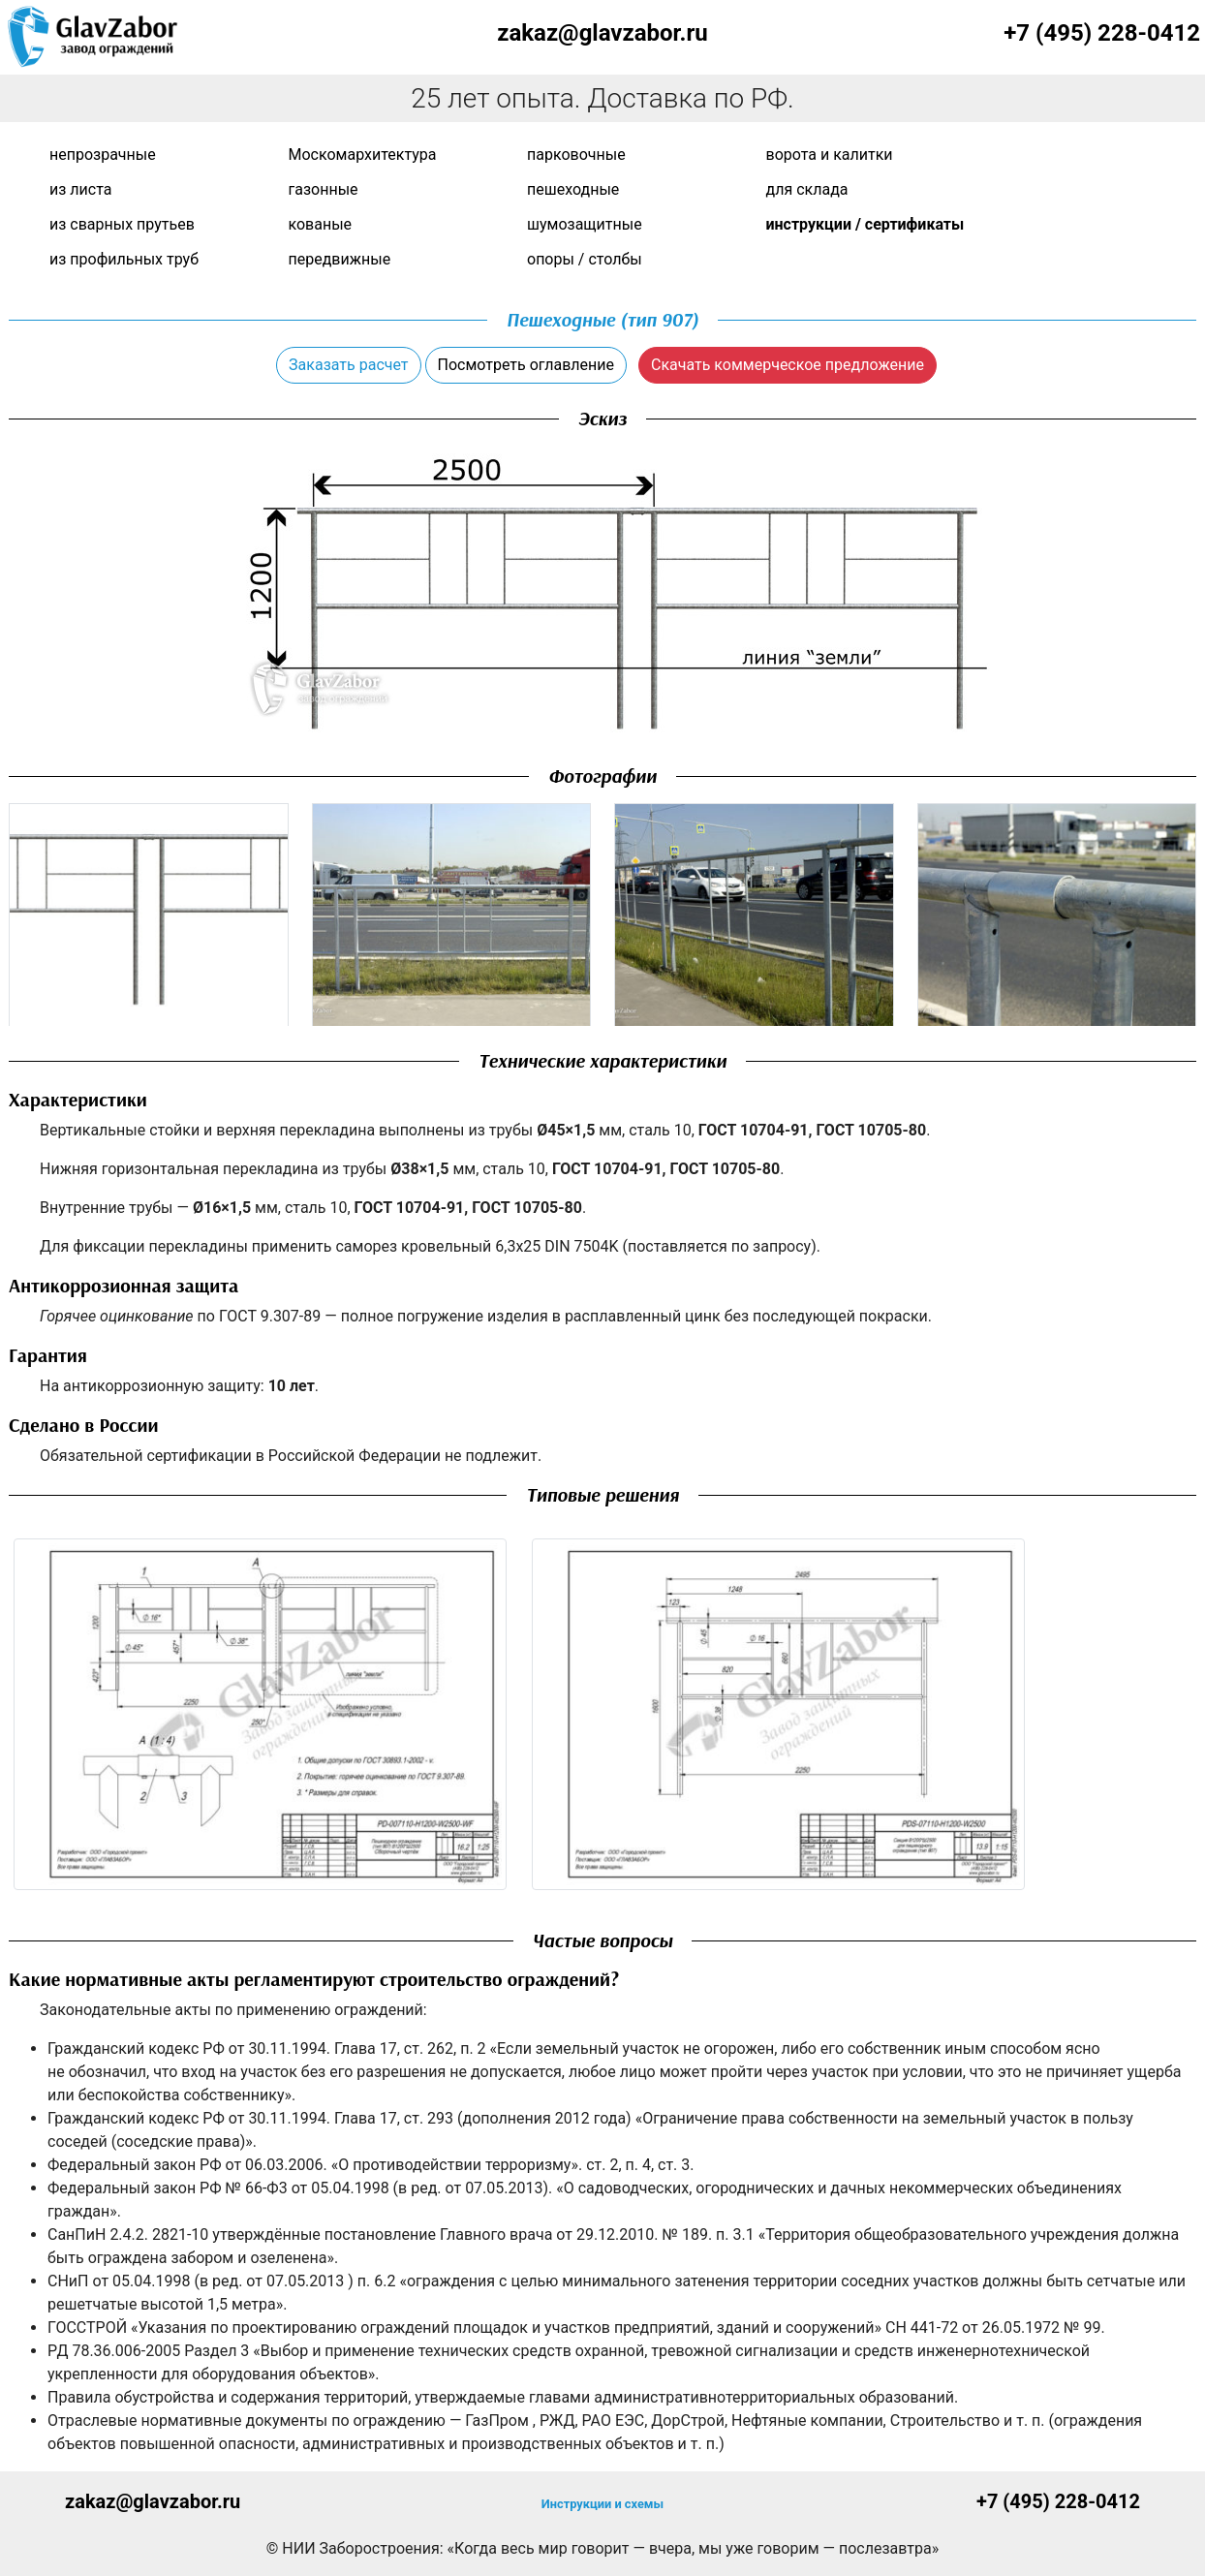  I want to click on Инструкции и схемы, so click(602, 2504).